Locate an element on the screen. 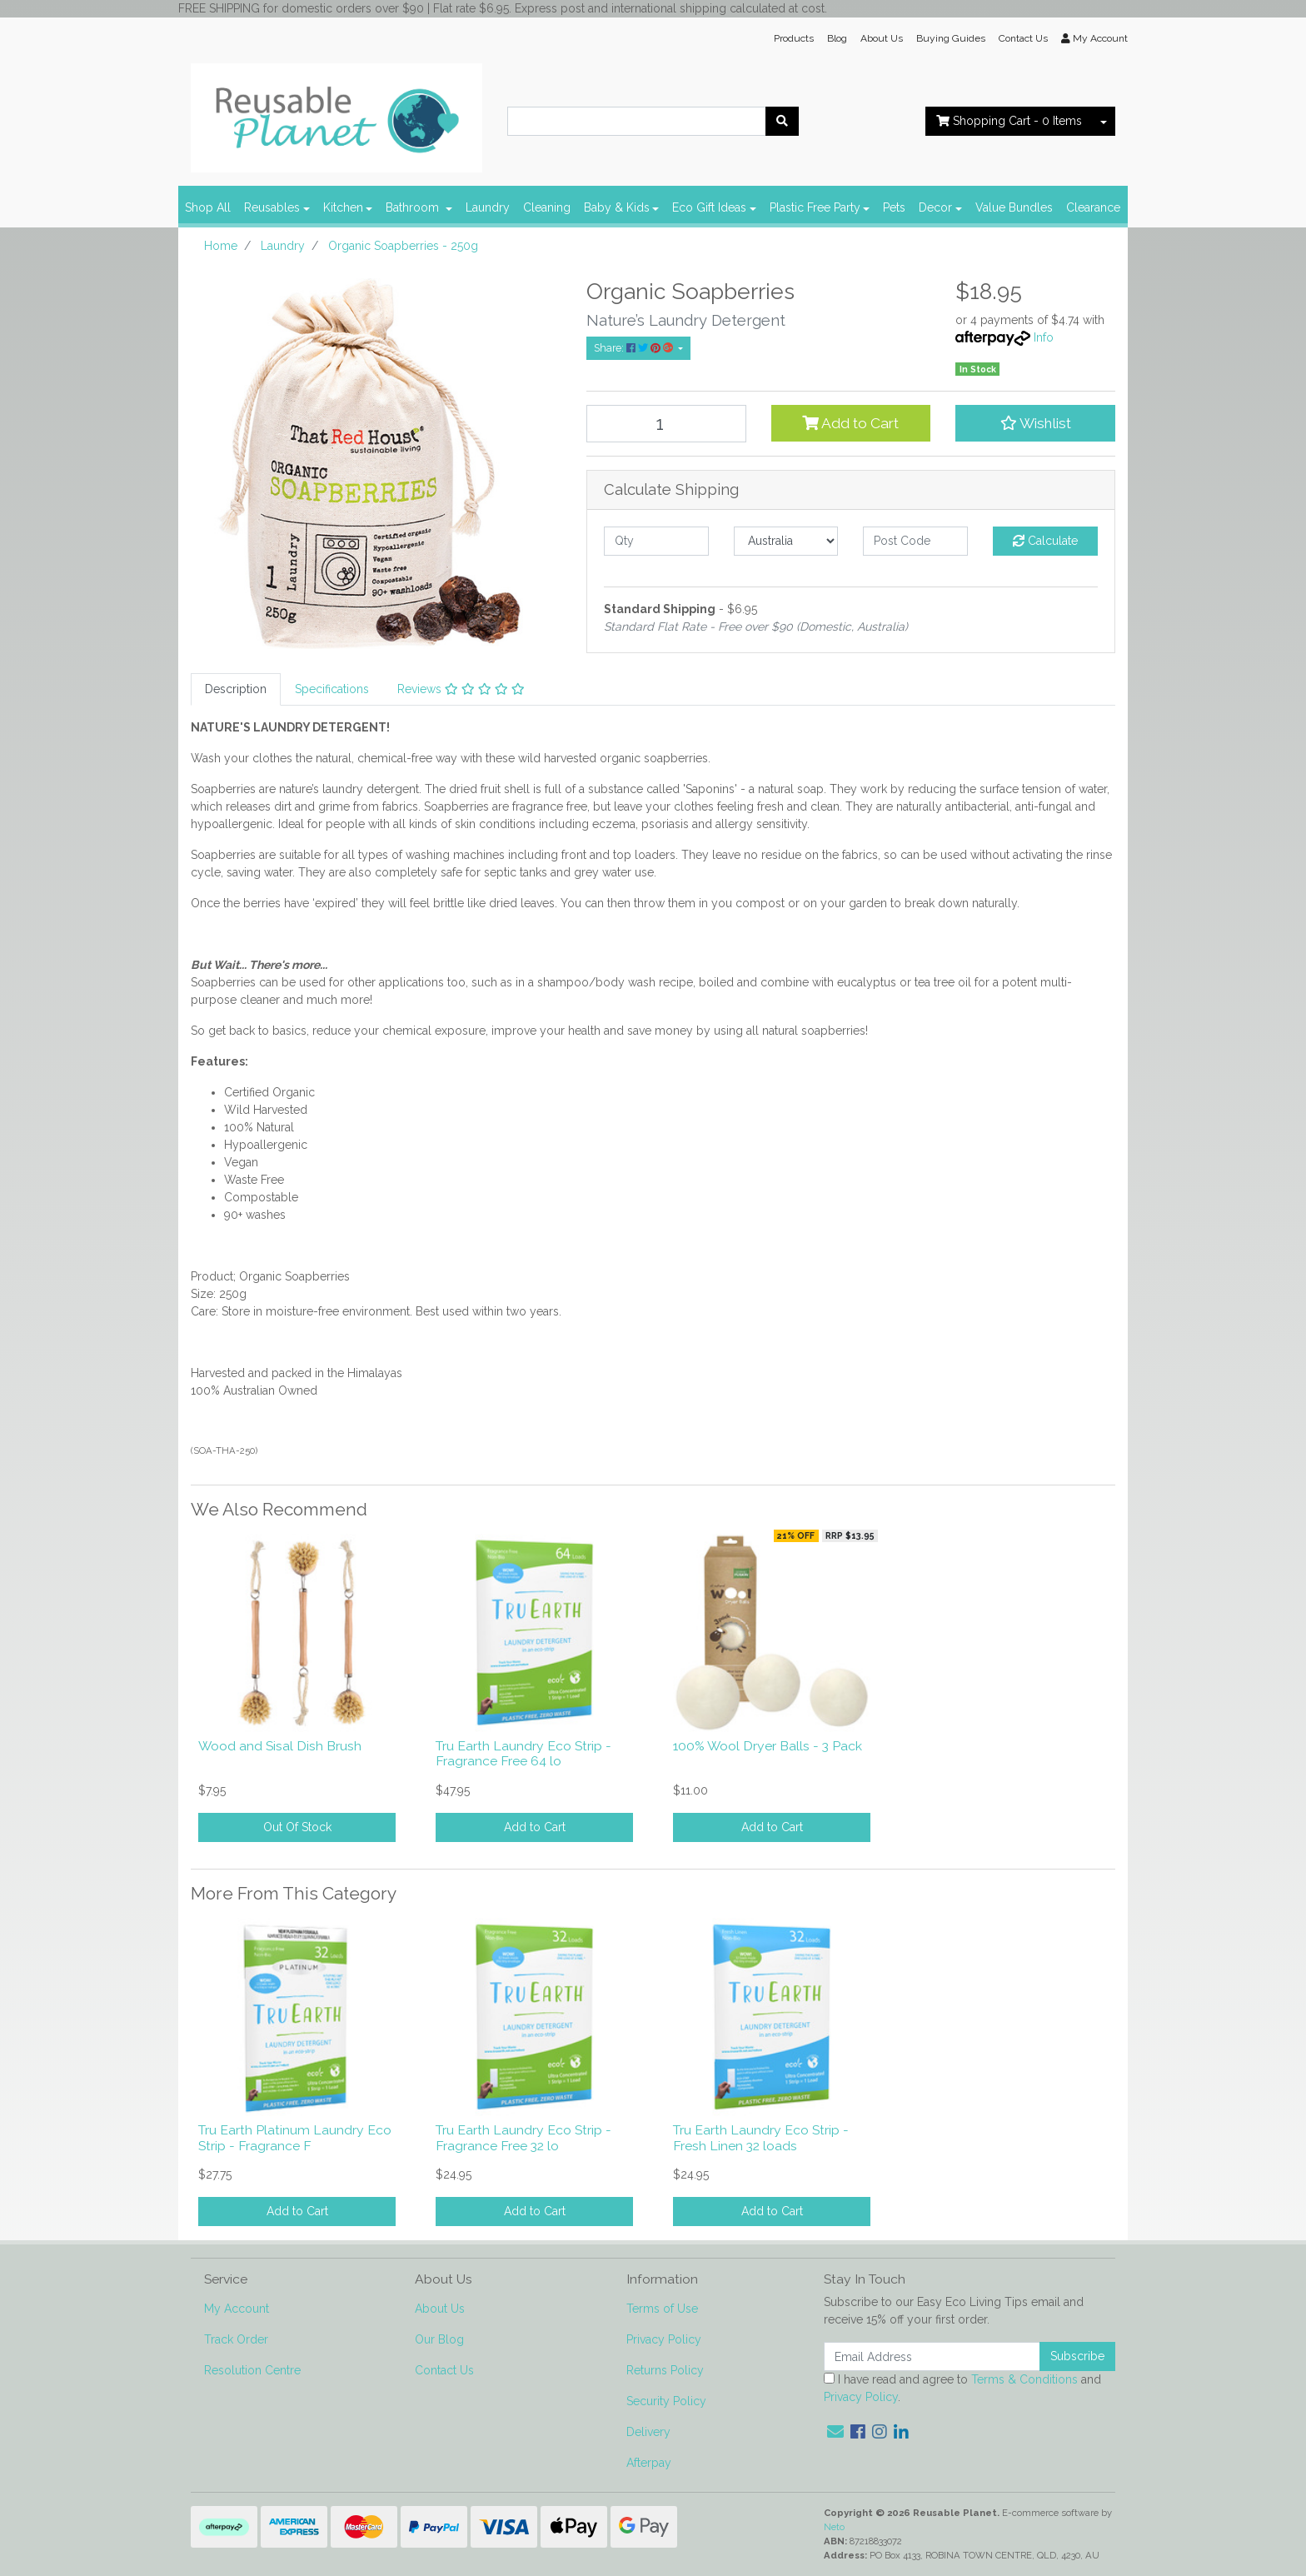 The height and width of the screenshot is (2576, 1306). Info is located at coordinates (1044, 337).